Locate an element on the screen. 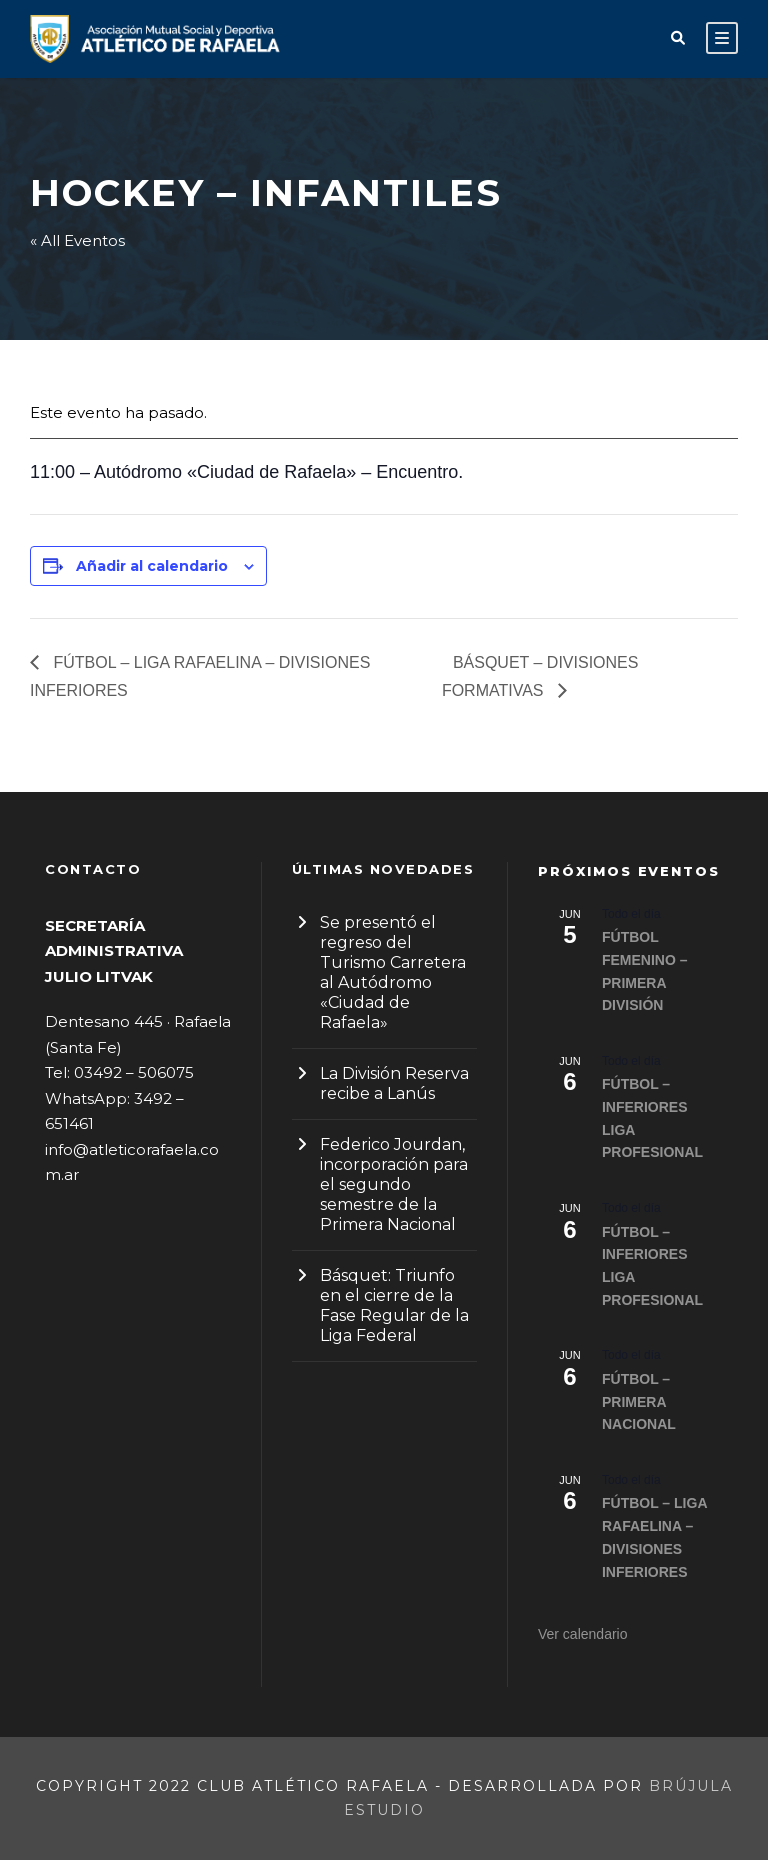 The height and width of the screenshot is (1860, 768). « All Eventos is located at coordinates (77, 240).